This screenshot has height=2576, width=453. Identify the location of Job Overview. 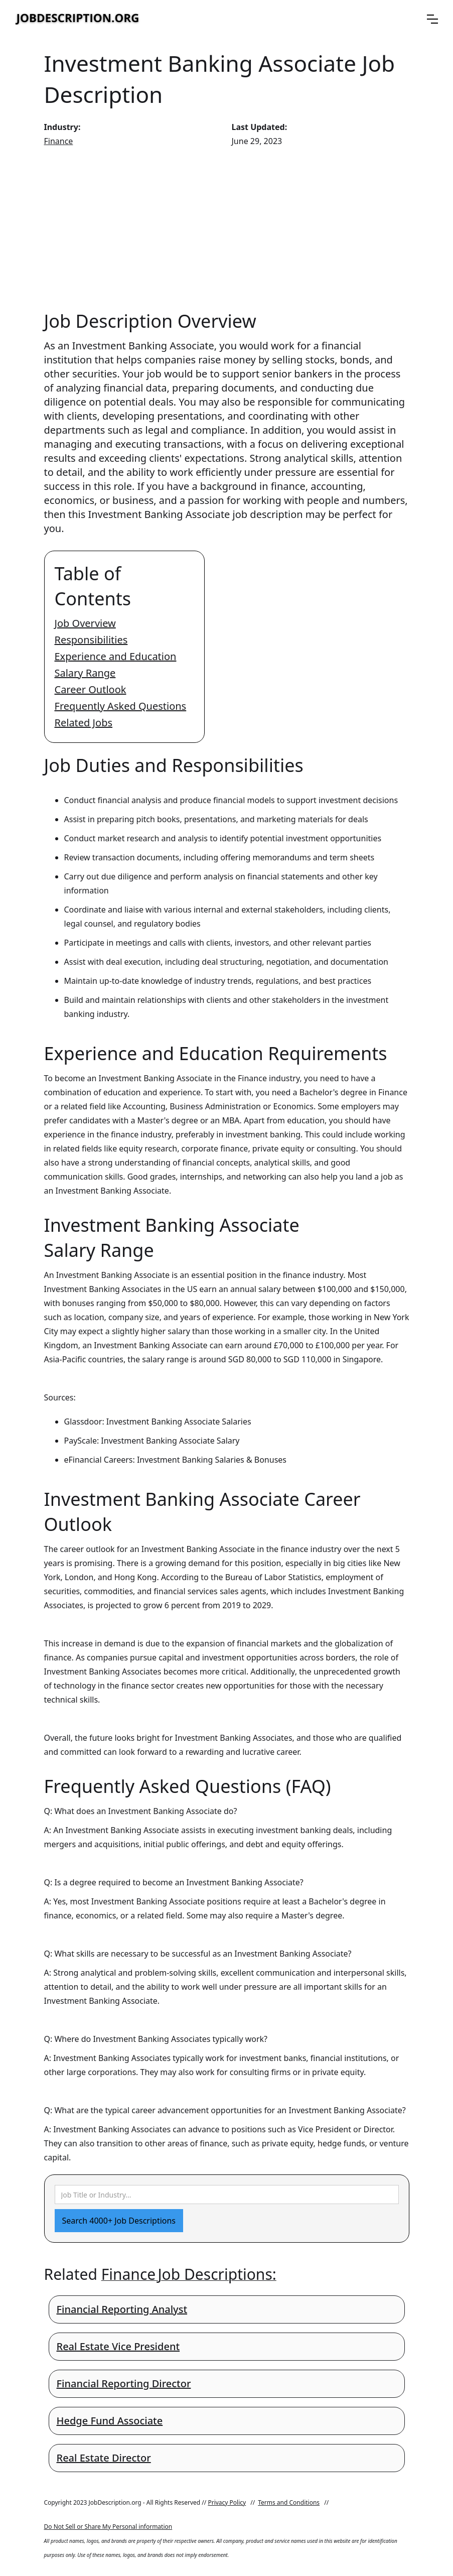
(85, 623).